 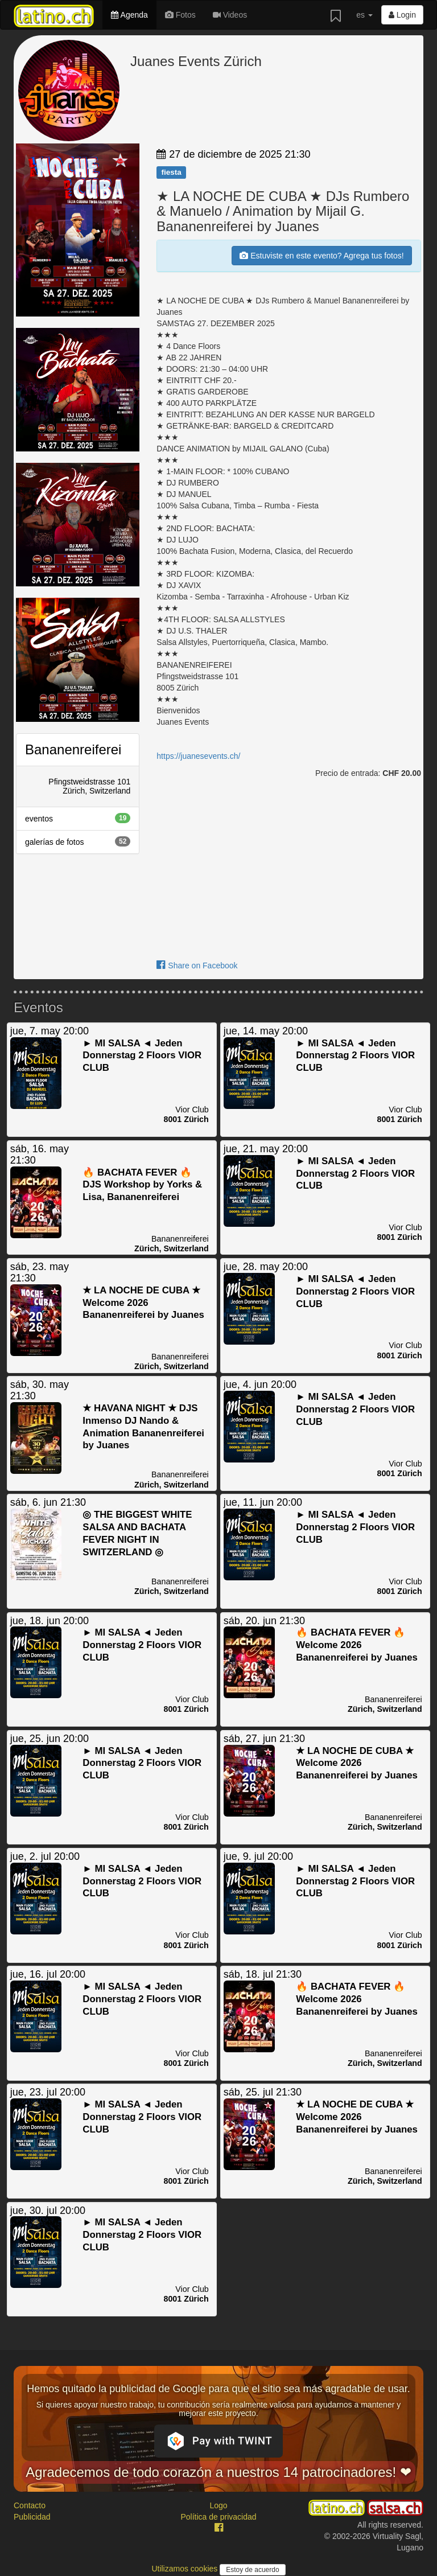 What do you see at coordinates (252, 2570) in the screenshot?
I see `Estoy de acuerdo` at bounding box center [252, 2570].